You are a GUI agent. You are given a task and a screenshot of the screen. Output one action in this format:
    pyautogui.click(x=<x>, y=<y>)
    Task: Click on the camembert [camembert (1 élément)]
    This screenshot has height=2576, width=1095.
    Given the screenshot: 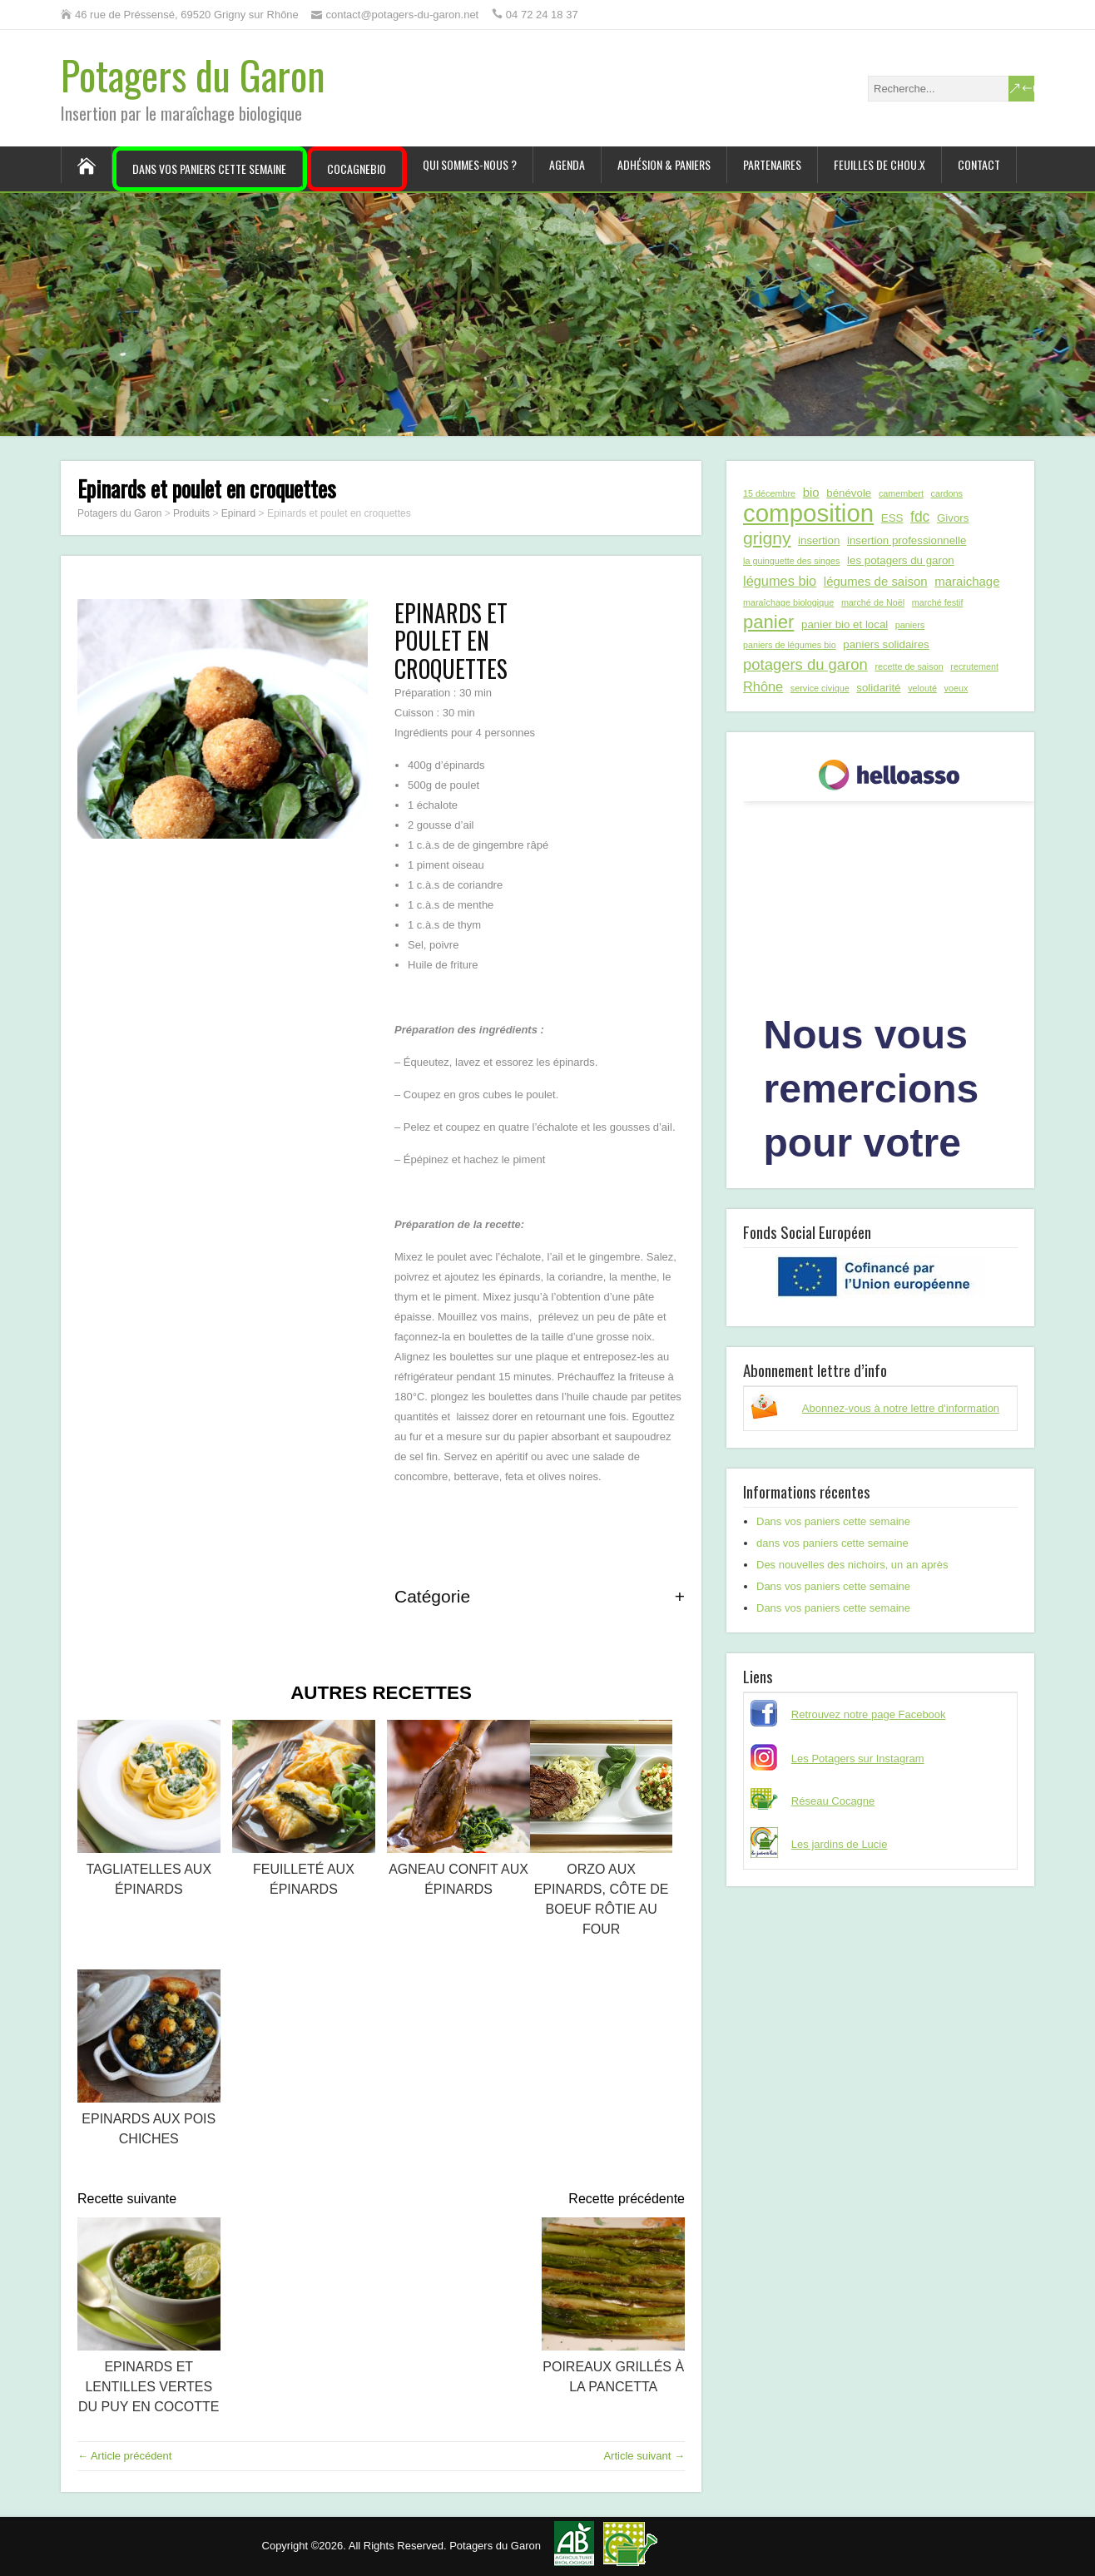 What is the action you would take?
    pyautogui.click(x=901, y=493)
    